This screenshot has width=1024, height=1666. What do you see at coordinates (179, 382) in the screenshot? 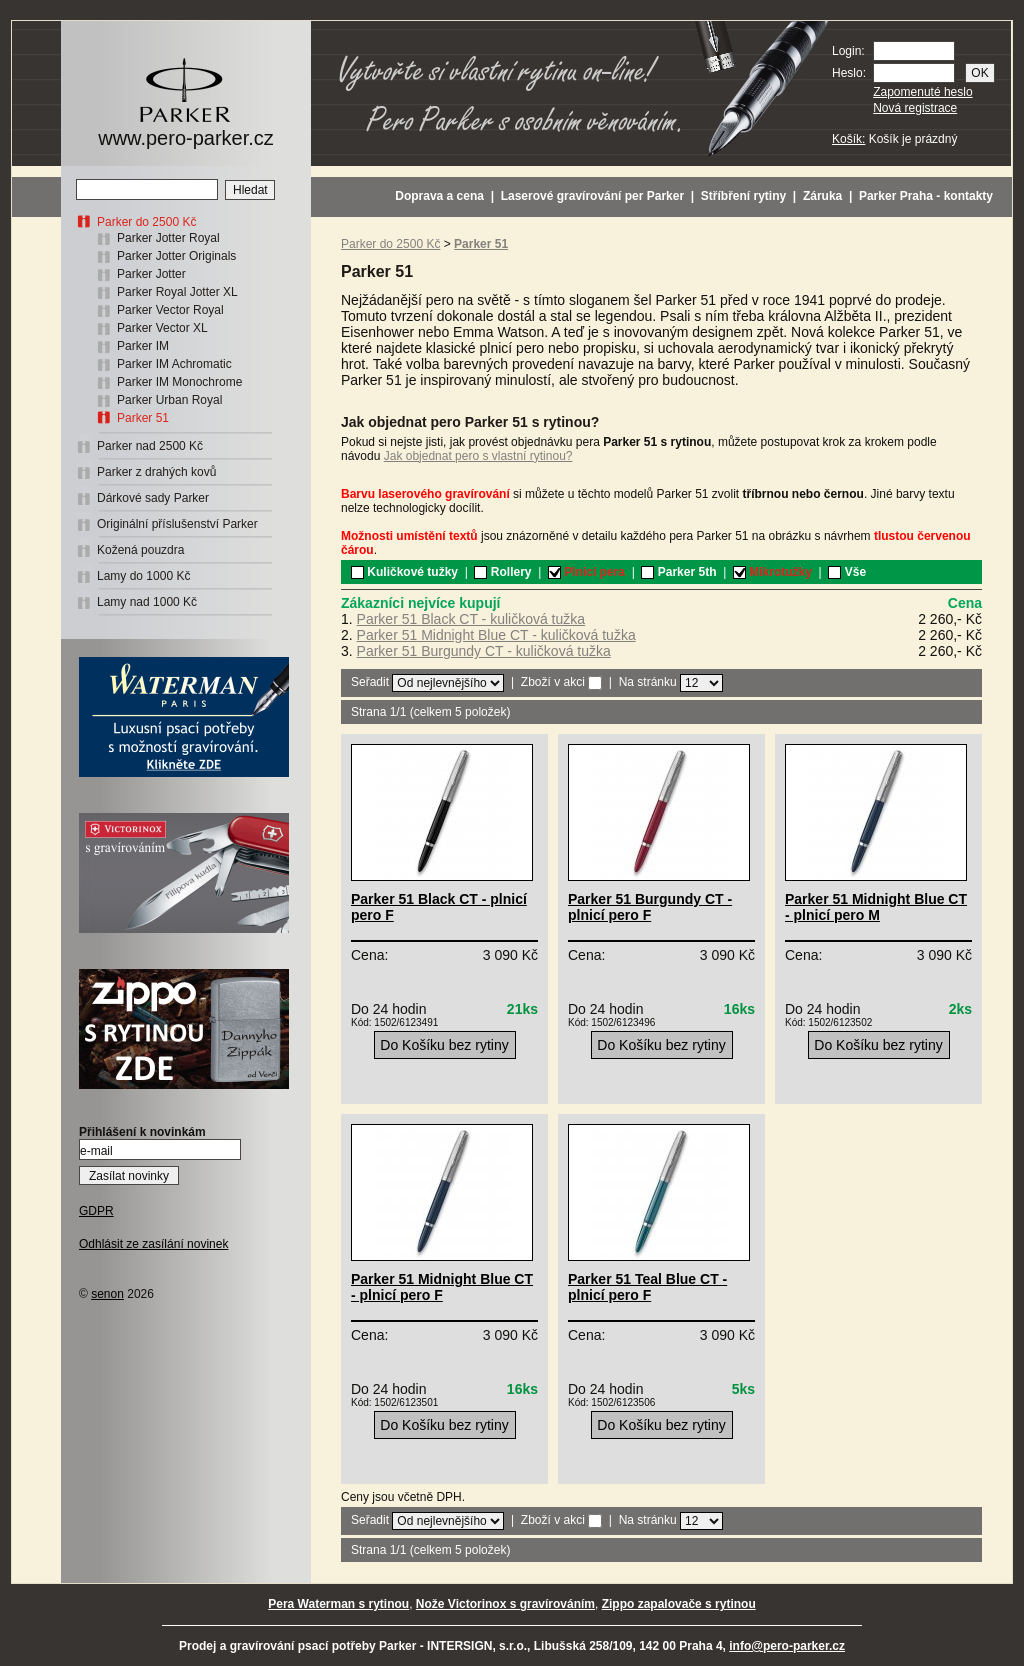
I see `Parker IM Monochrome` at bounding box center [179, 382].